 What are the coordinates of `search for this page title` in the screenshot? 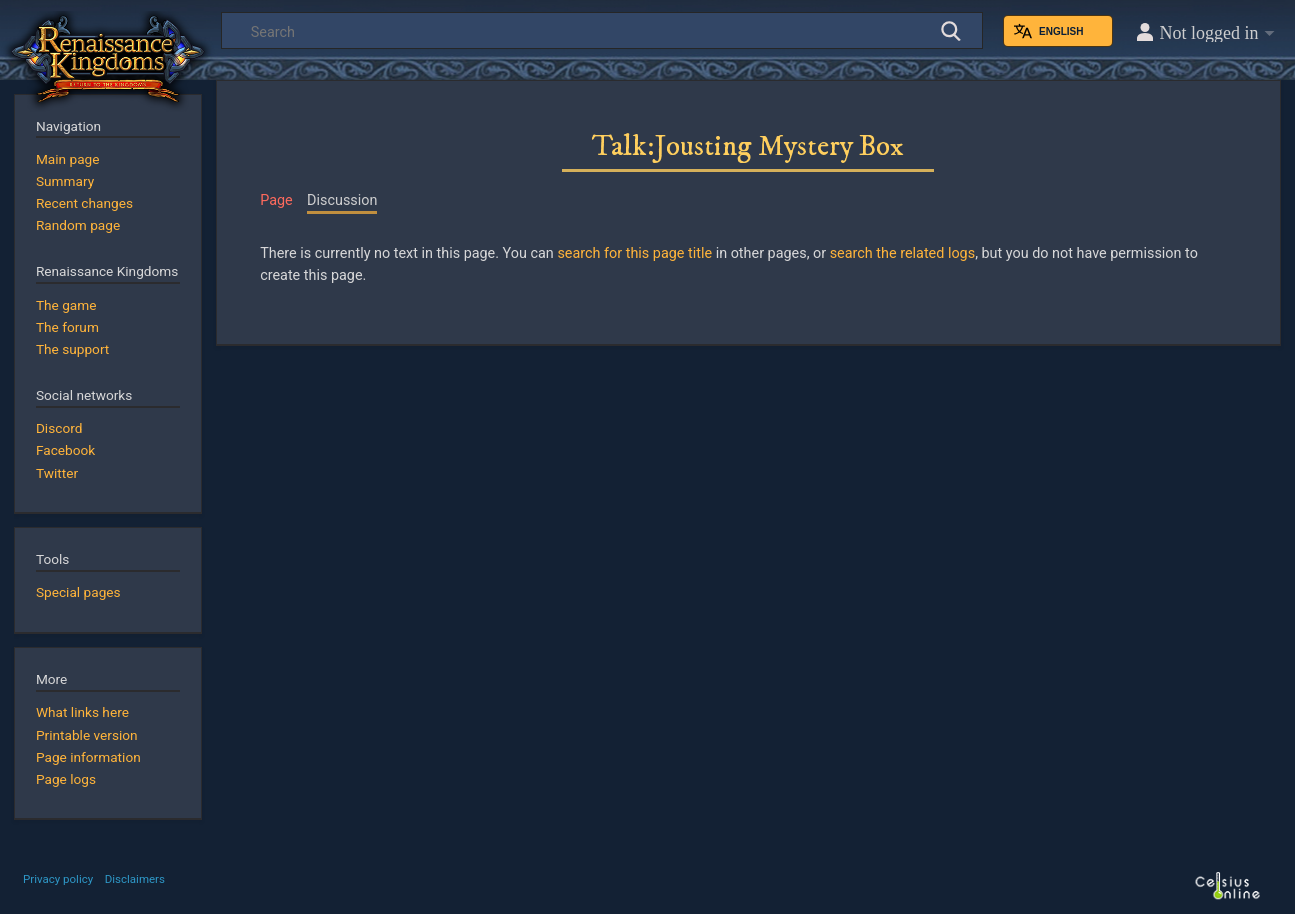 It's located at (634, 253).